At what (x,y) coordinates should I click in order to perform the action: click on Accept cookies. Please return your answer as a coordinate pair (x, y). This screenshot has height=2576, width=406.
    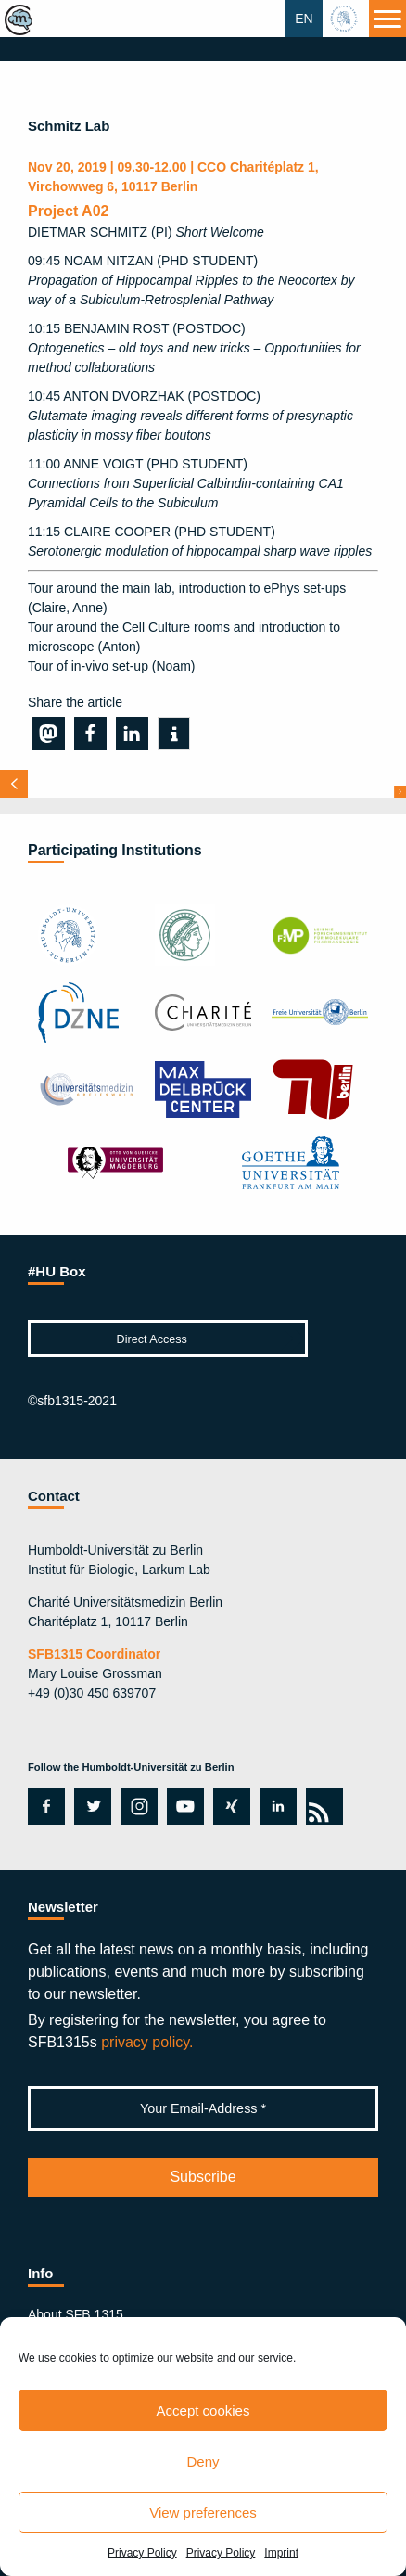
    Looking at the image, I should click on (203, 2410).